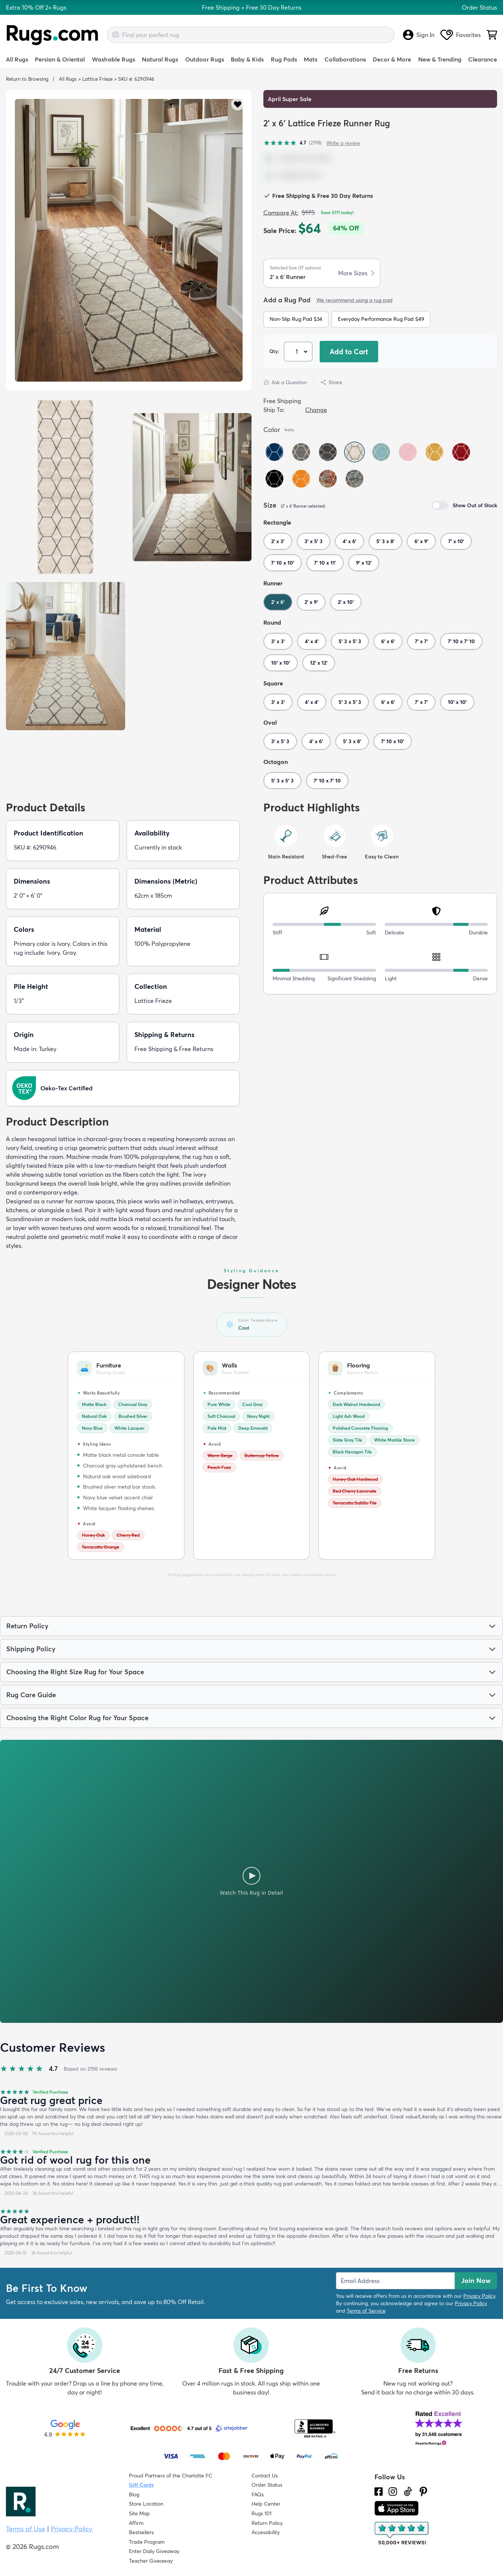 This screenshot has height=2576, width=503. Describe the element at coordinates (247, 59) in the screenshot. I see `Baby & Kids` at that location.